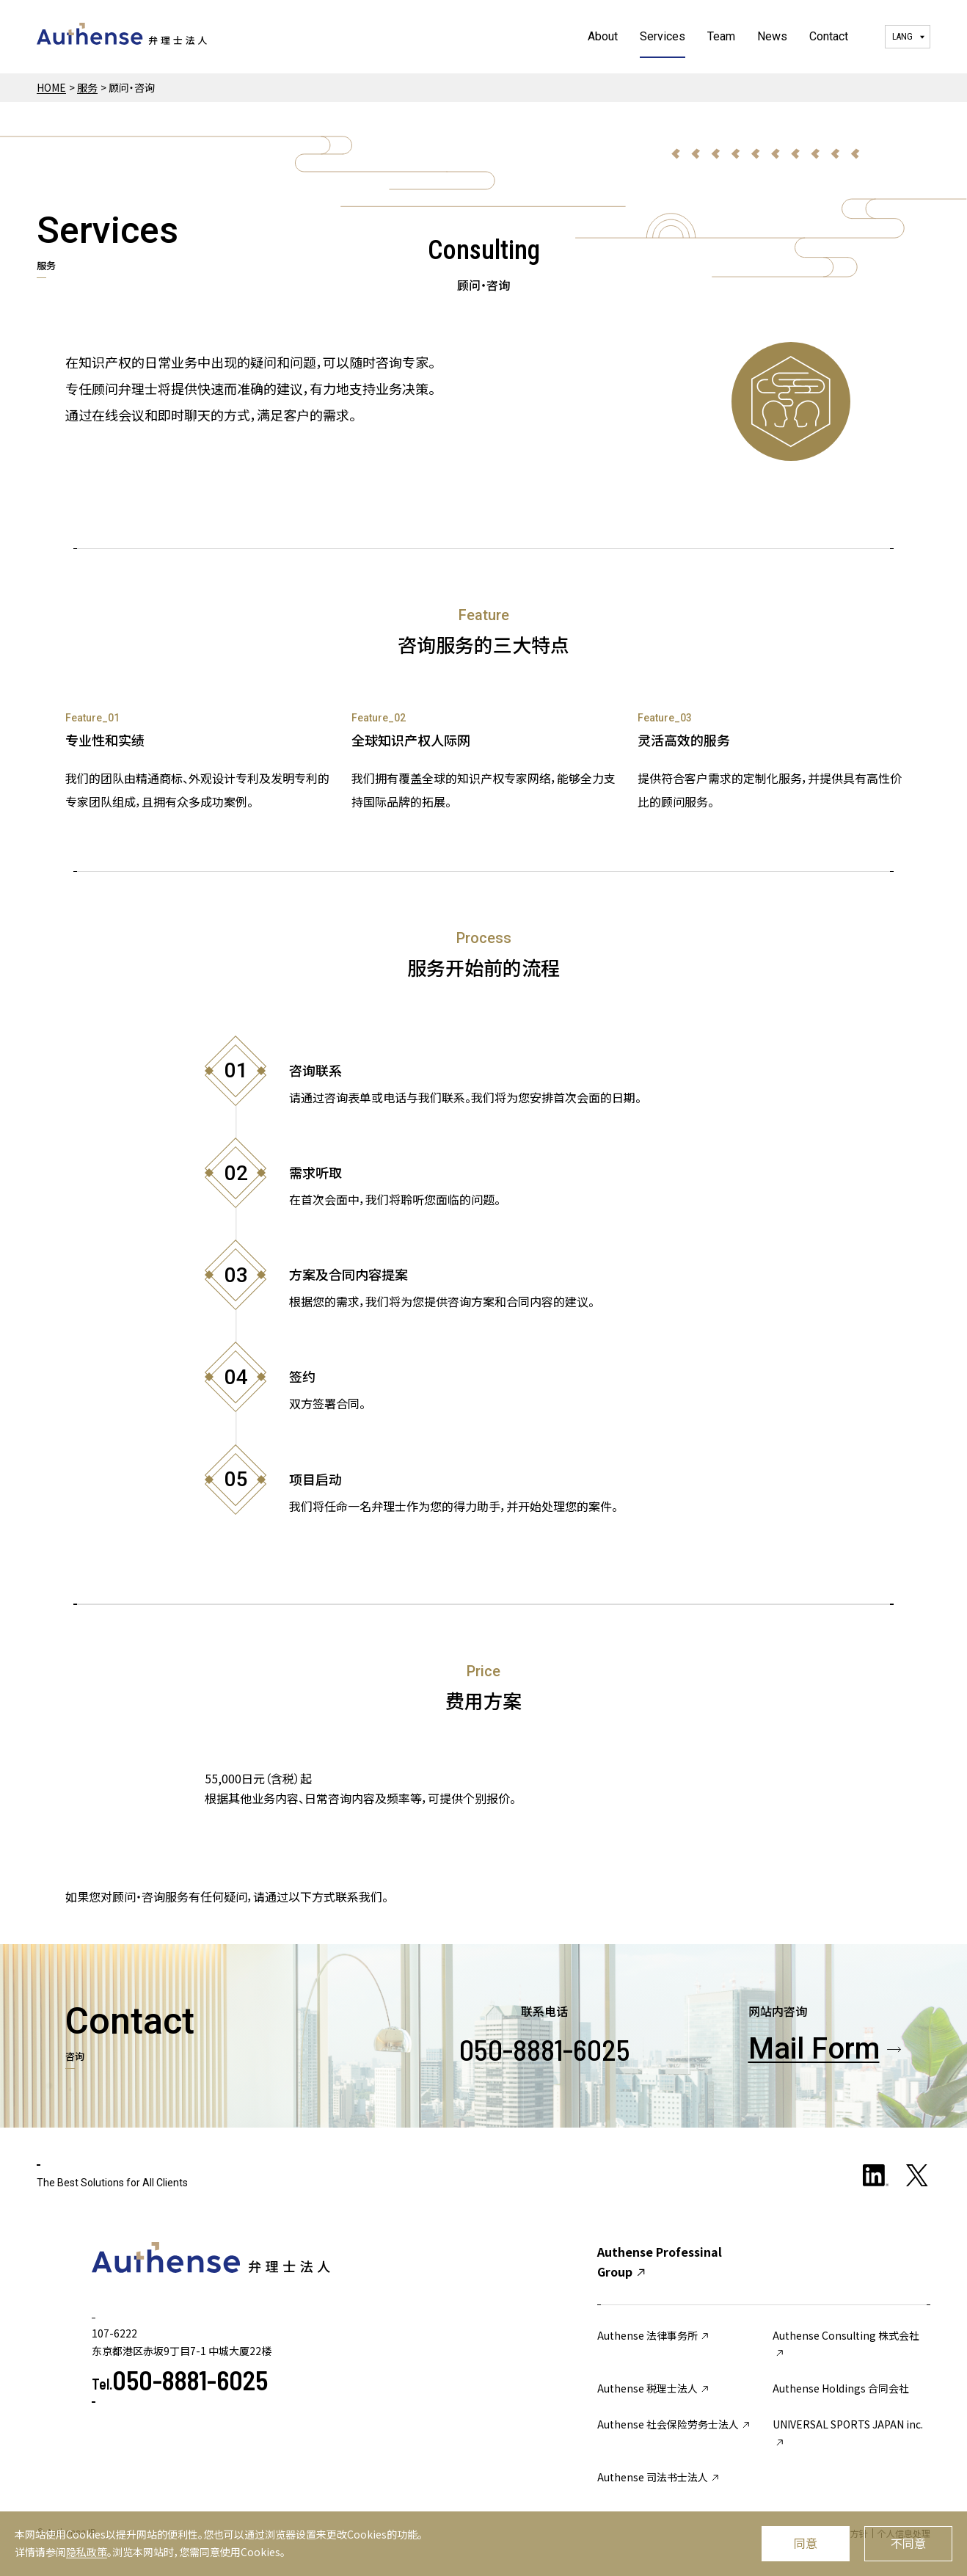 The image size is (967, 2576). Describe the element at coordinates (848, 2432) in the screenshot. I see `UNIVERSAL SPORTS JAPAN inc.` at that location.